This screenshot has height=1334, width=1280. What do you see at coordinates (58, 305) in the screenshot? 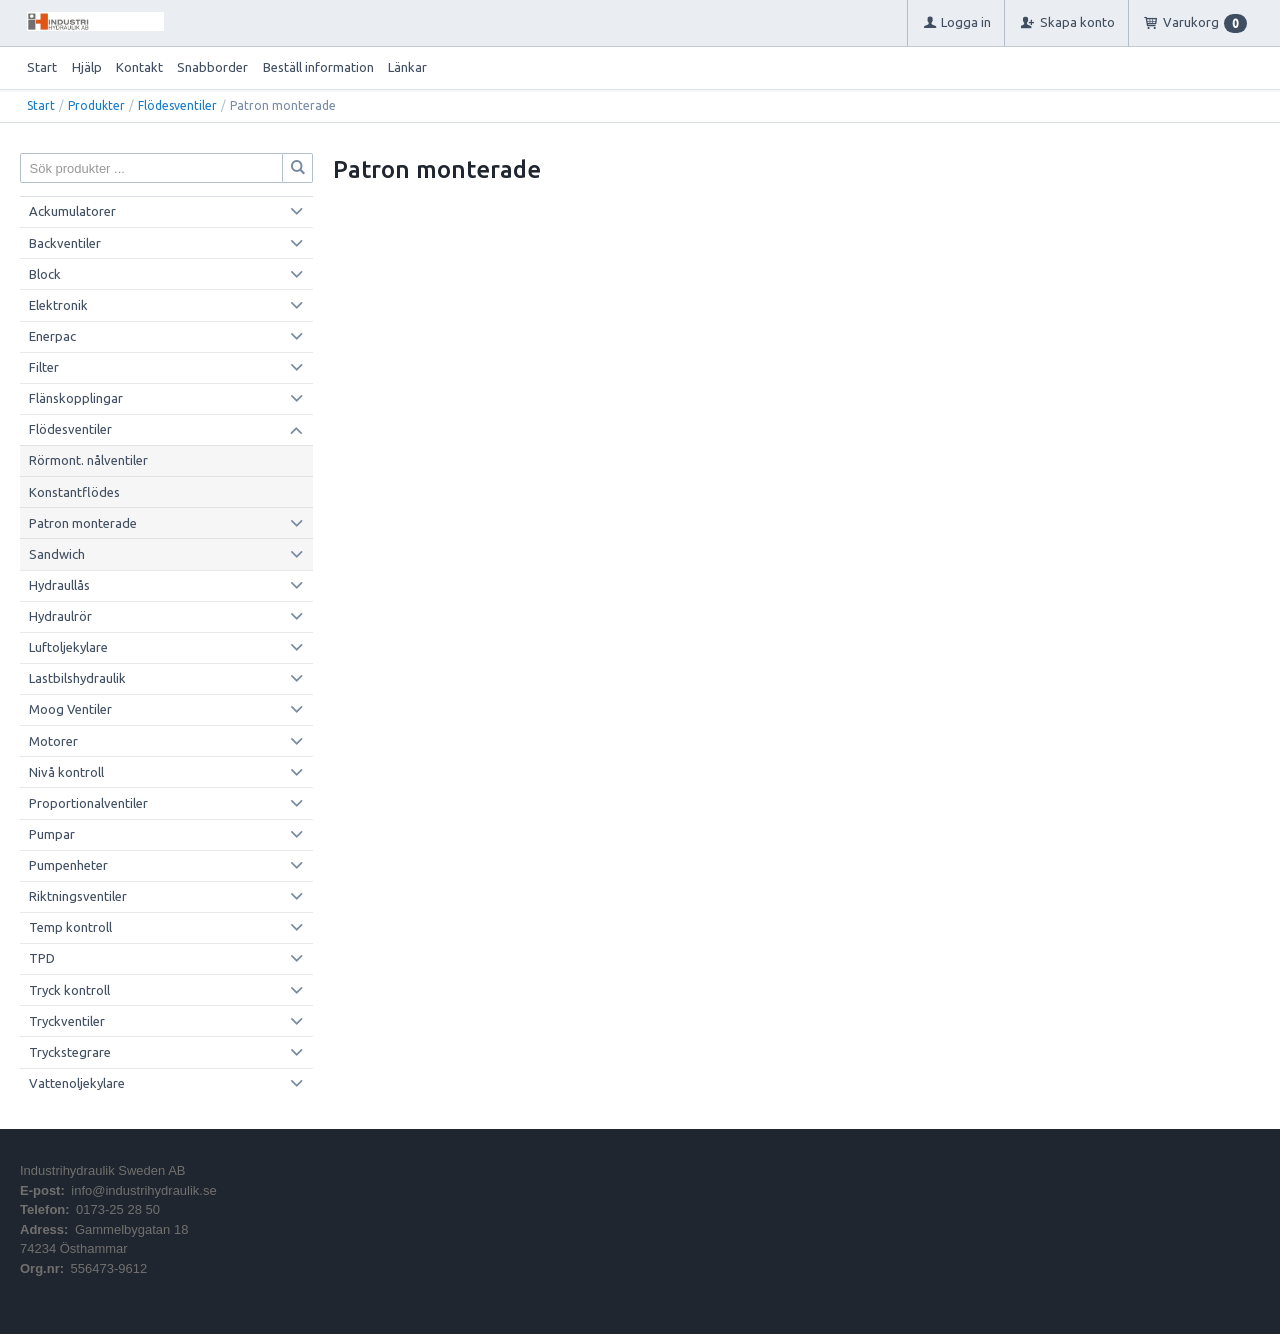
I see `Elektronik` at bounding box center [58, 305].